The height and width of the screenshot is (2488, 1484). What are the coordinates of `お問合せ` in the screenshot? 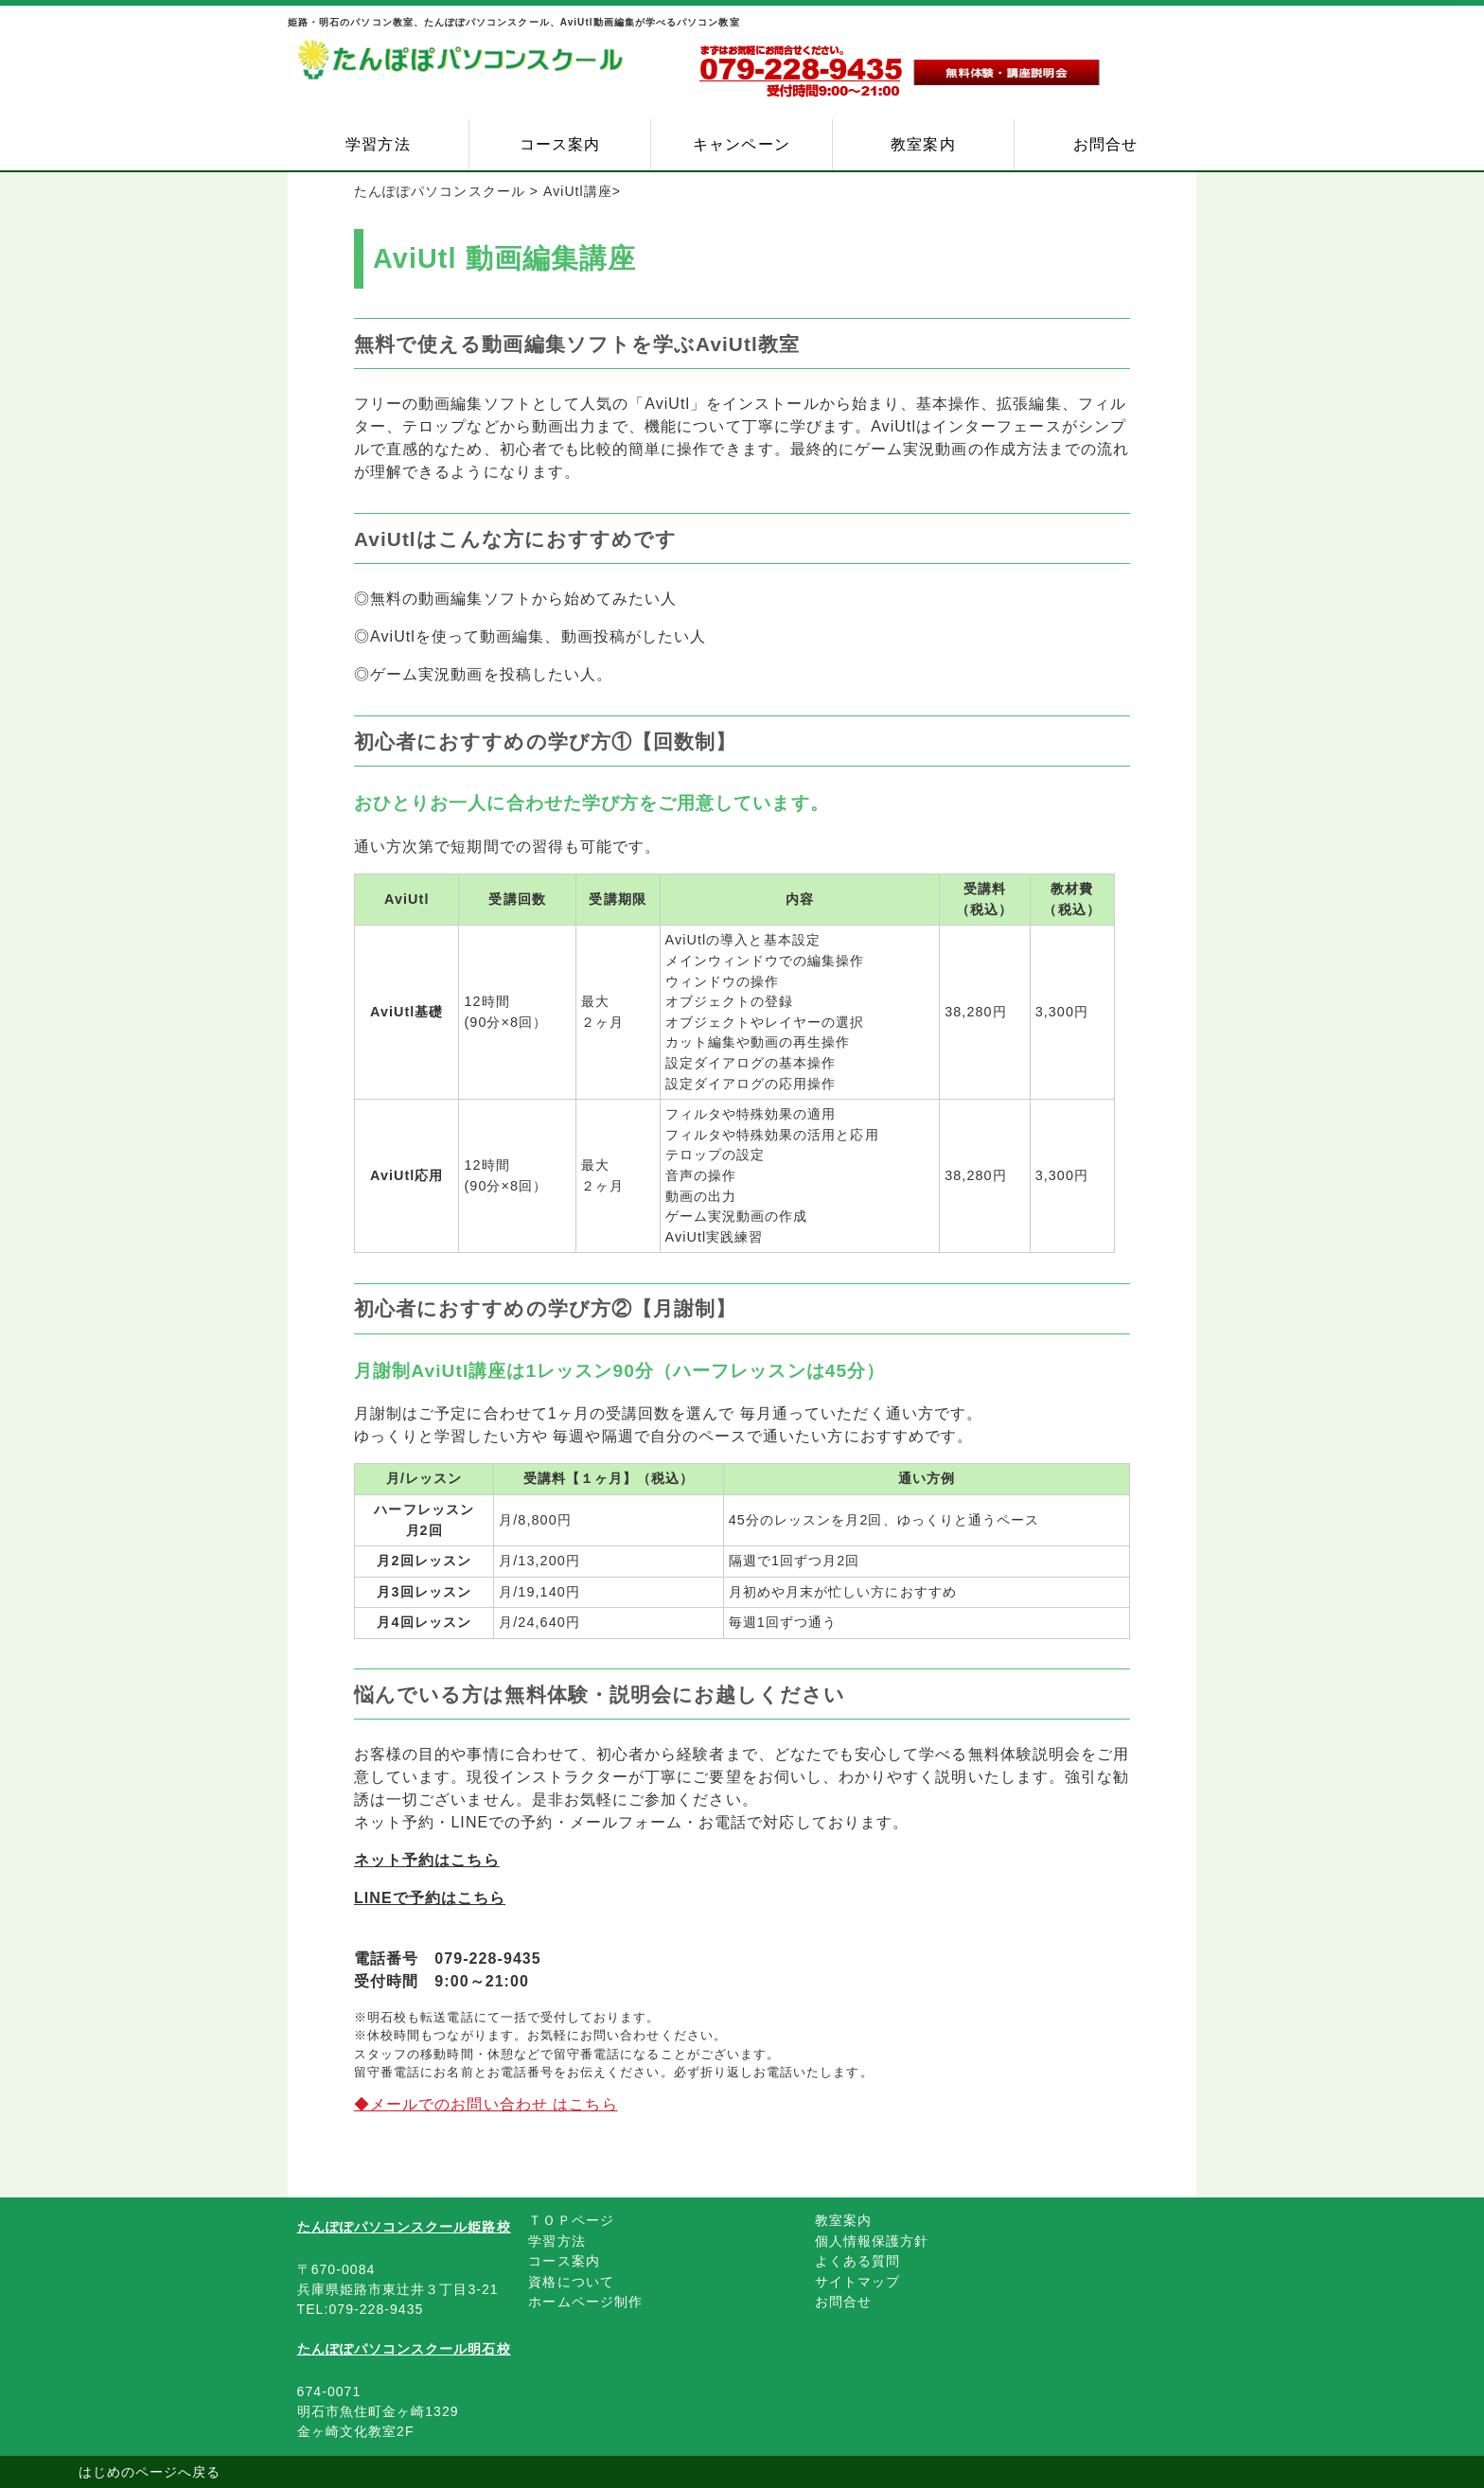 It's located at (1105, 144).